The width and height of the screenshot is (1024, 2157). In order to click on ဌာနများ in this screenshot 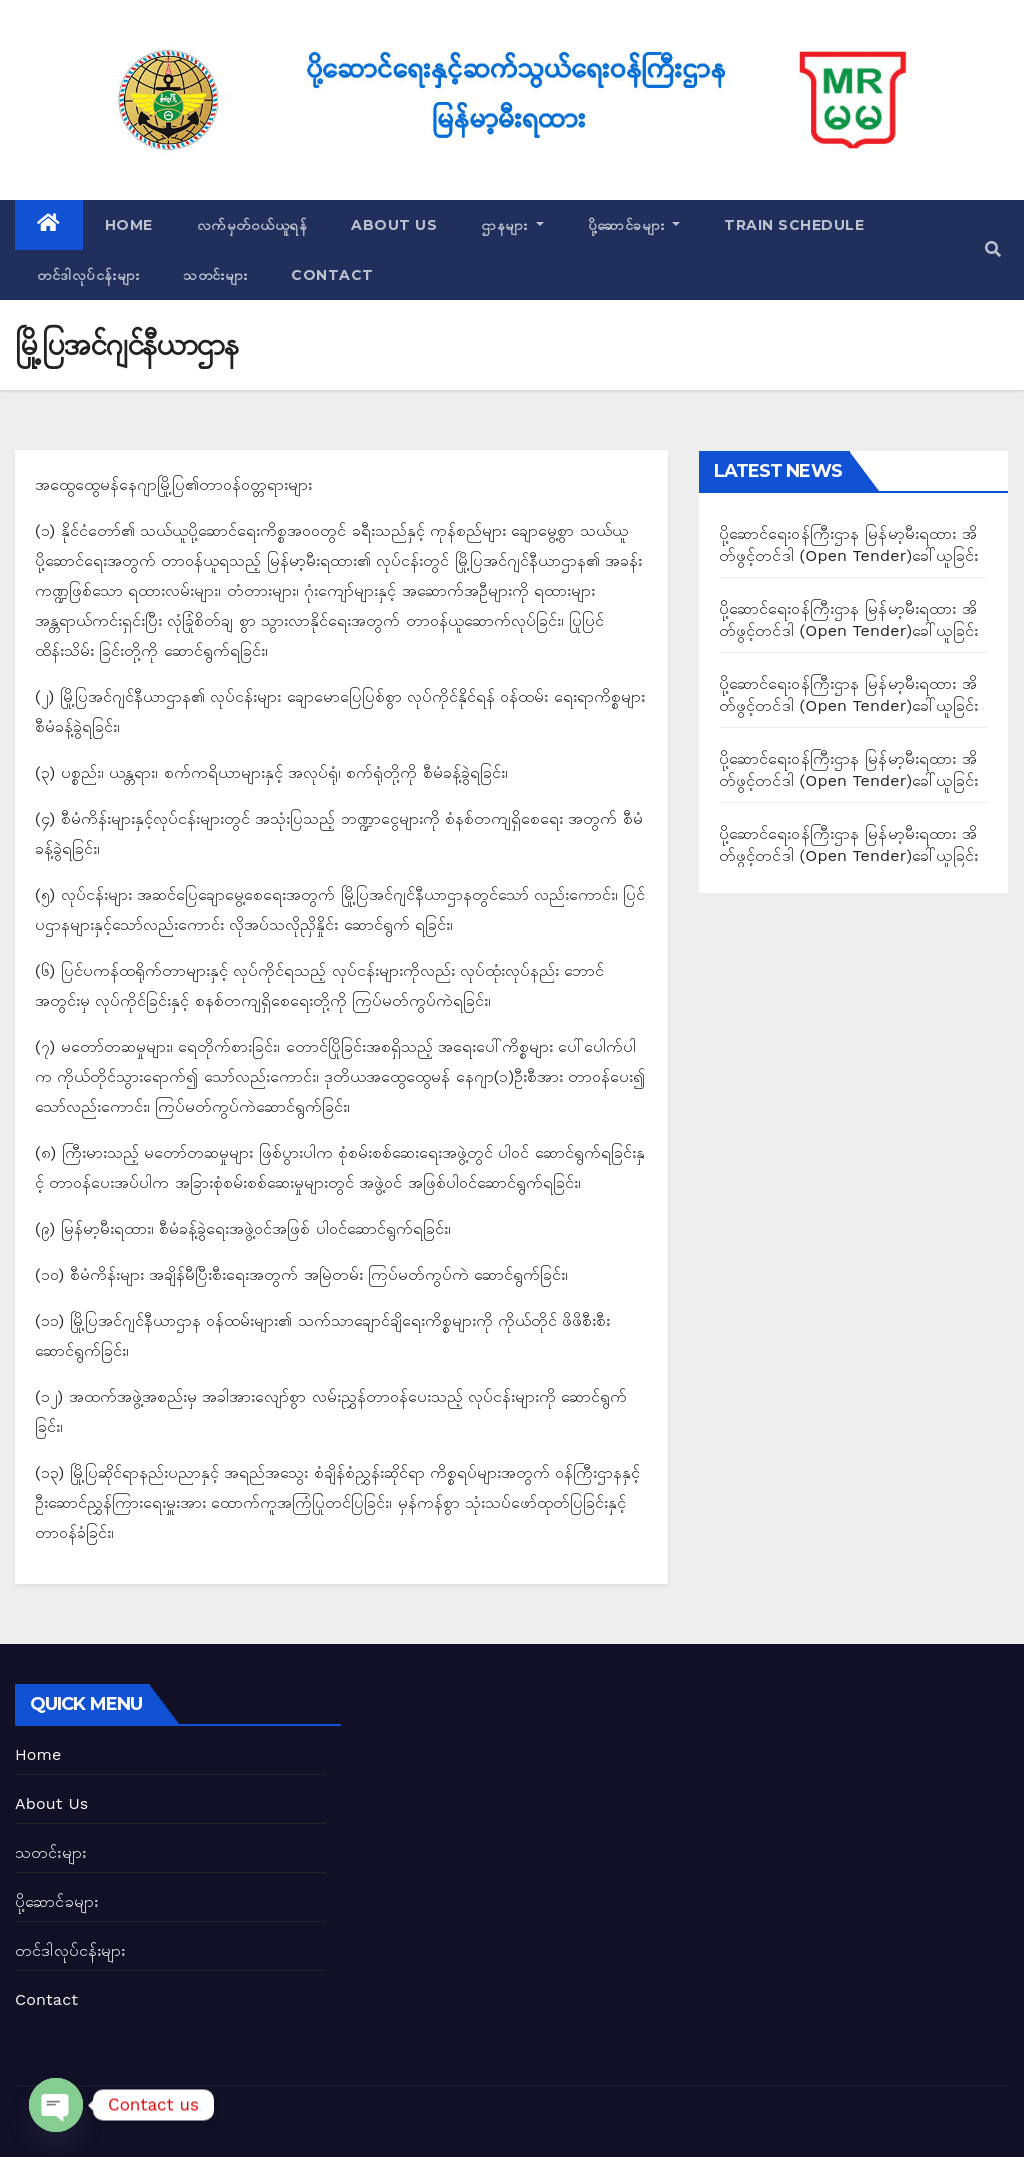, I will do `click(512, 225)`.